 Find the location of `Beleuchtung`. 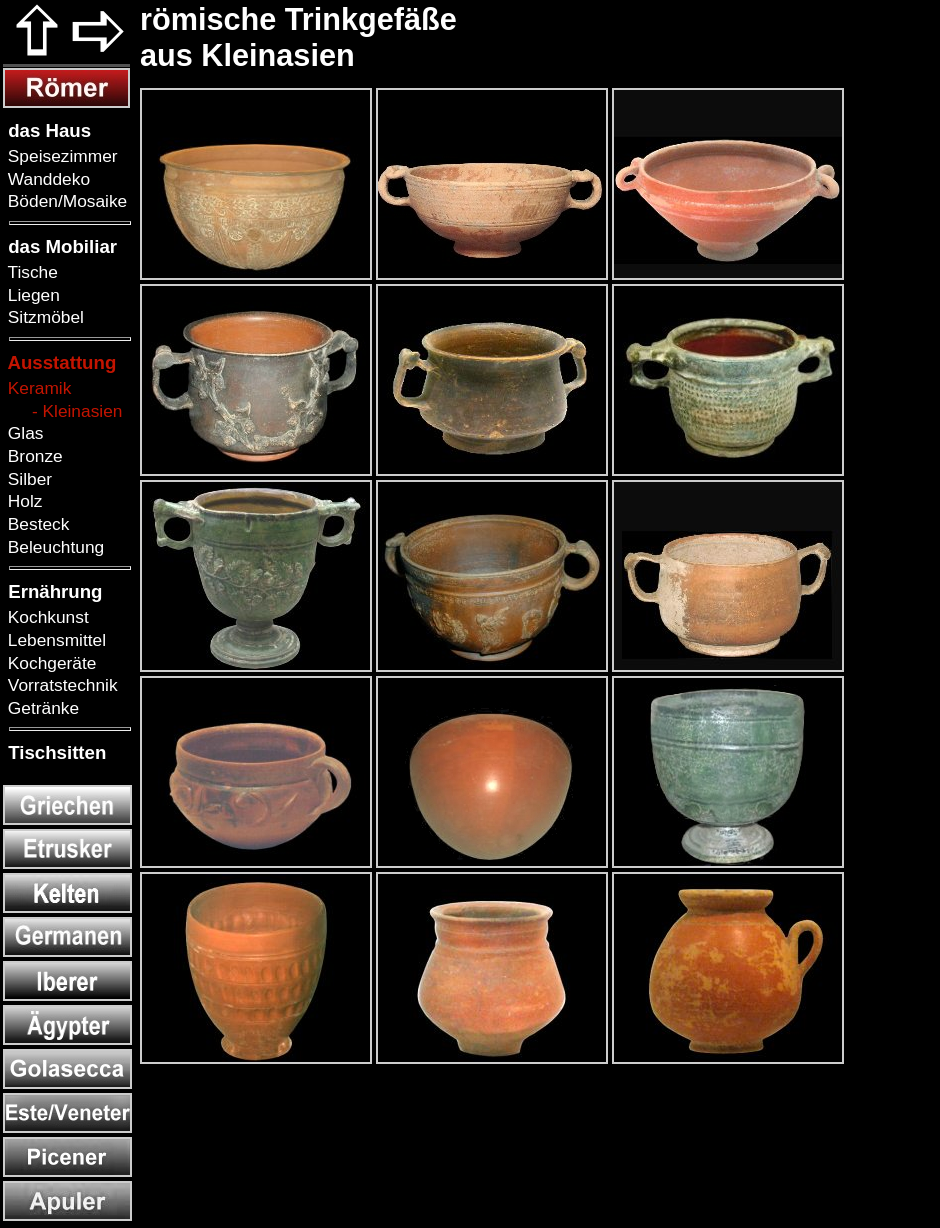

Beleuchtung is located at coordinates (53, 547).